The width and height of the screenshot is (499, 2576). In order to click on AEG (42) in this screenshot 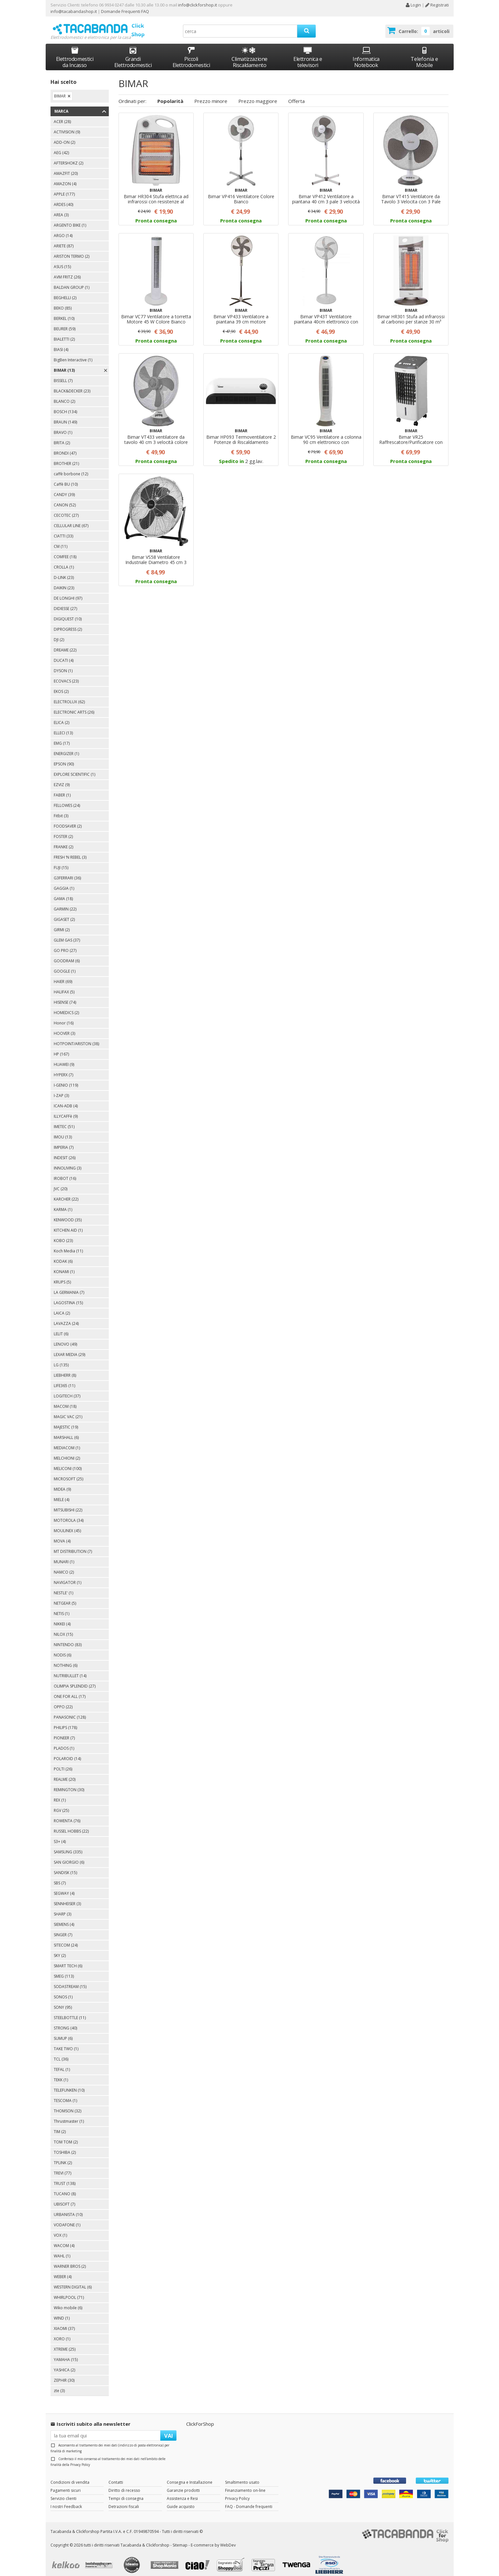, I will do `click(61, 147)`.